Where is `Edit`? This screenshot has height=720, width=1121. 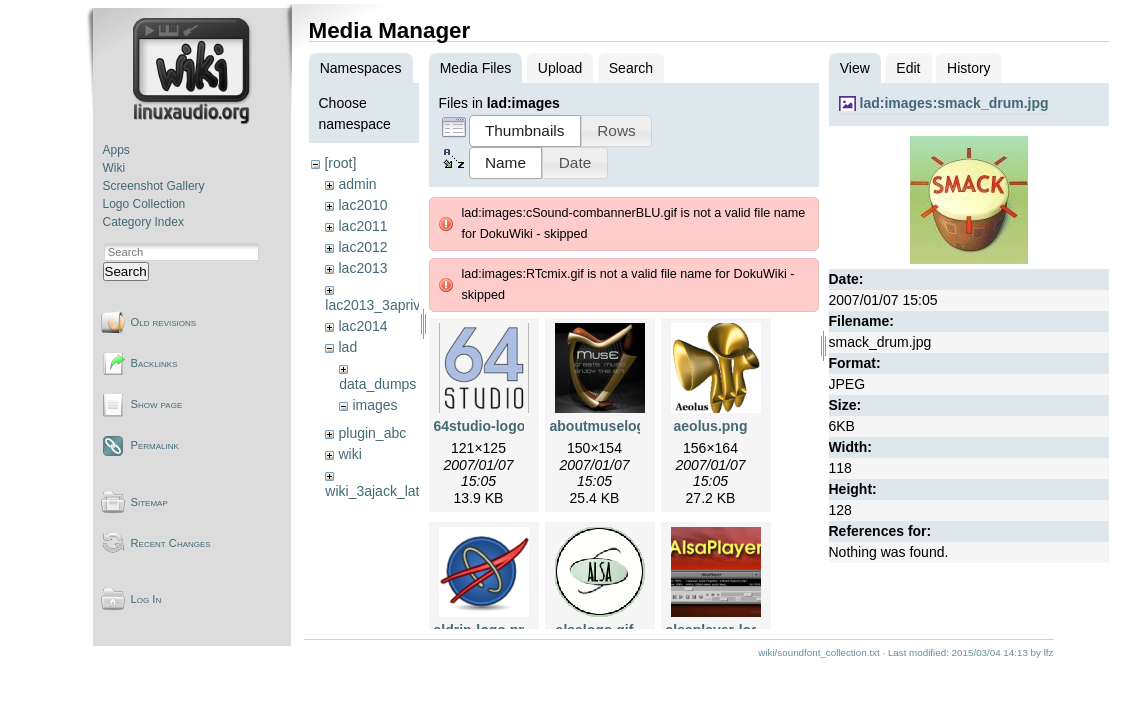
Edit is located at coordinates (908, 68).